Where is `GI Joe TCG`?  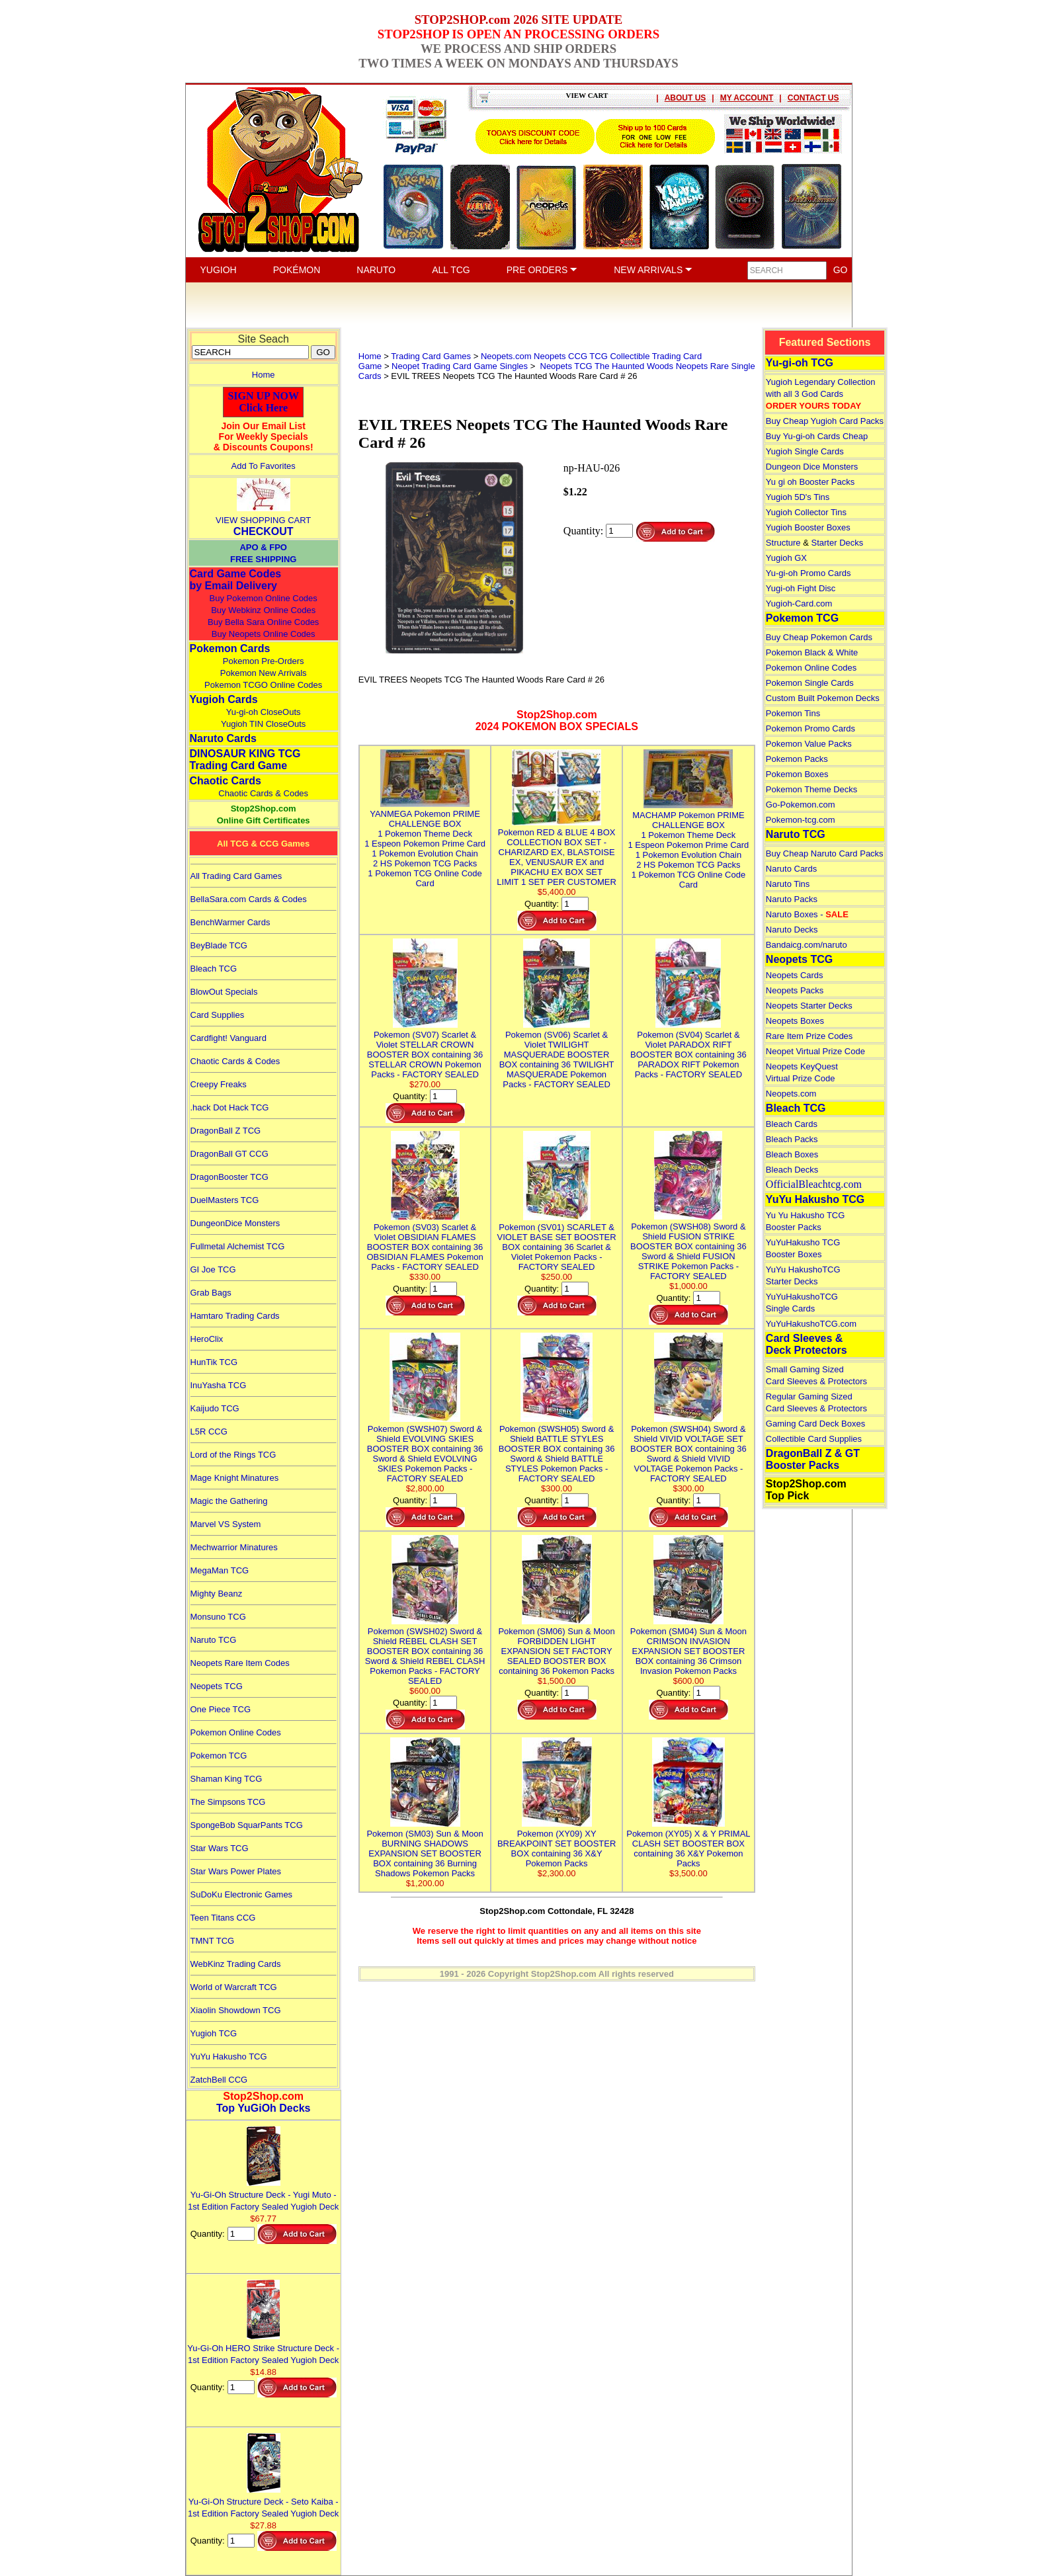 GI Joe TCG is located at coordinates (213, 1269).